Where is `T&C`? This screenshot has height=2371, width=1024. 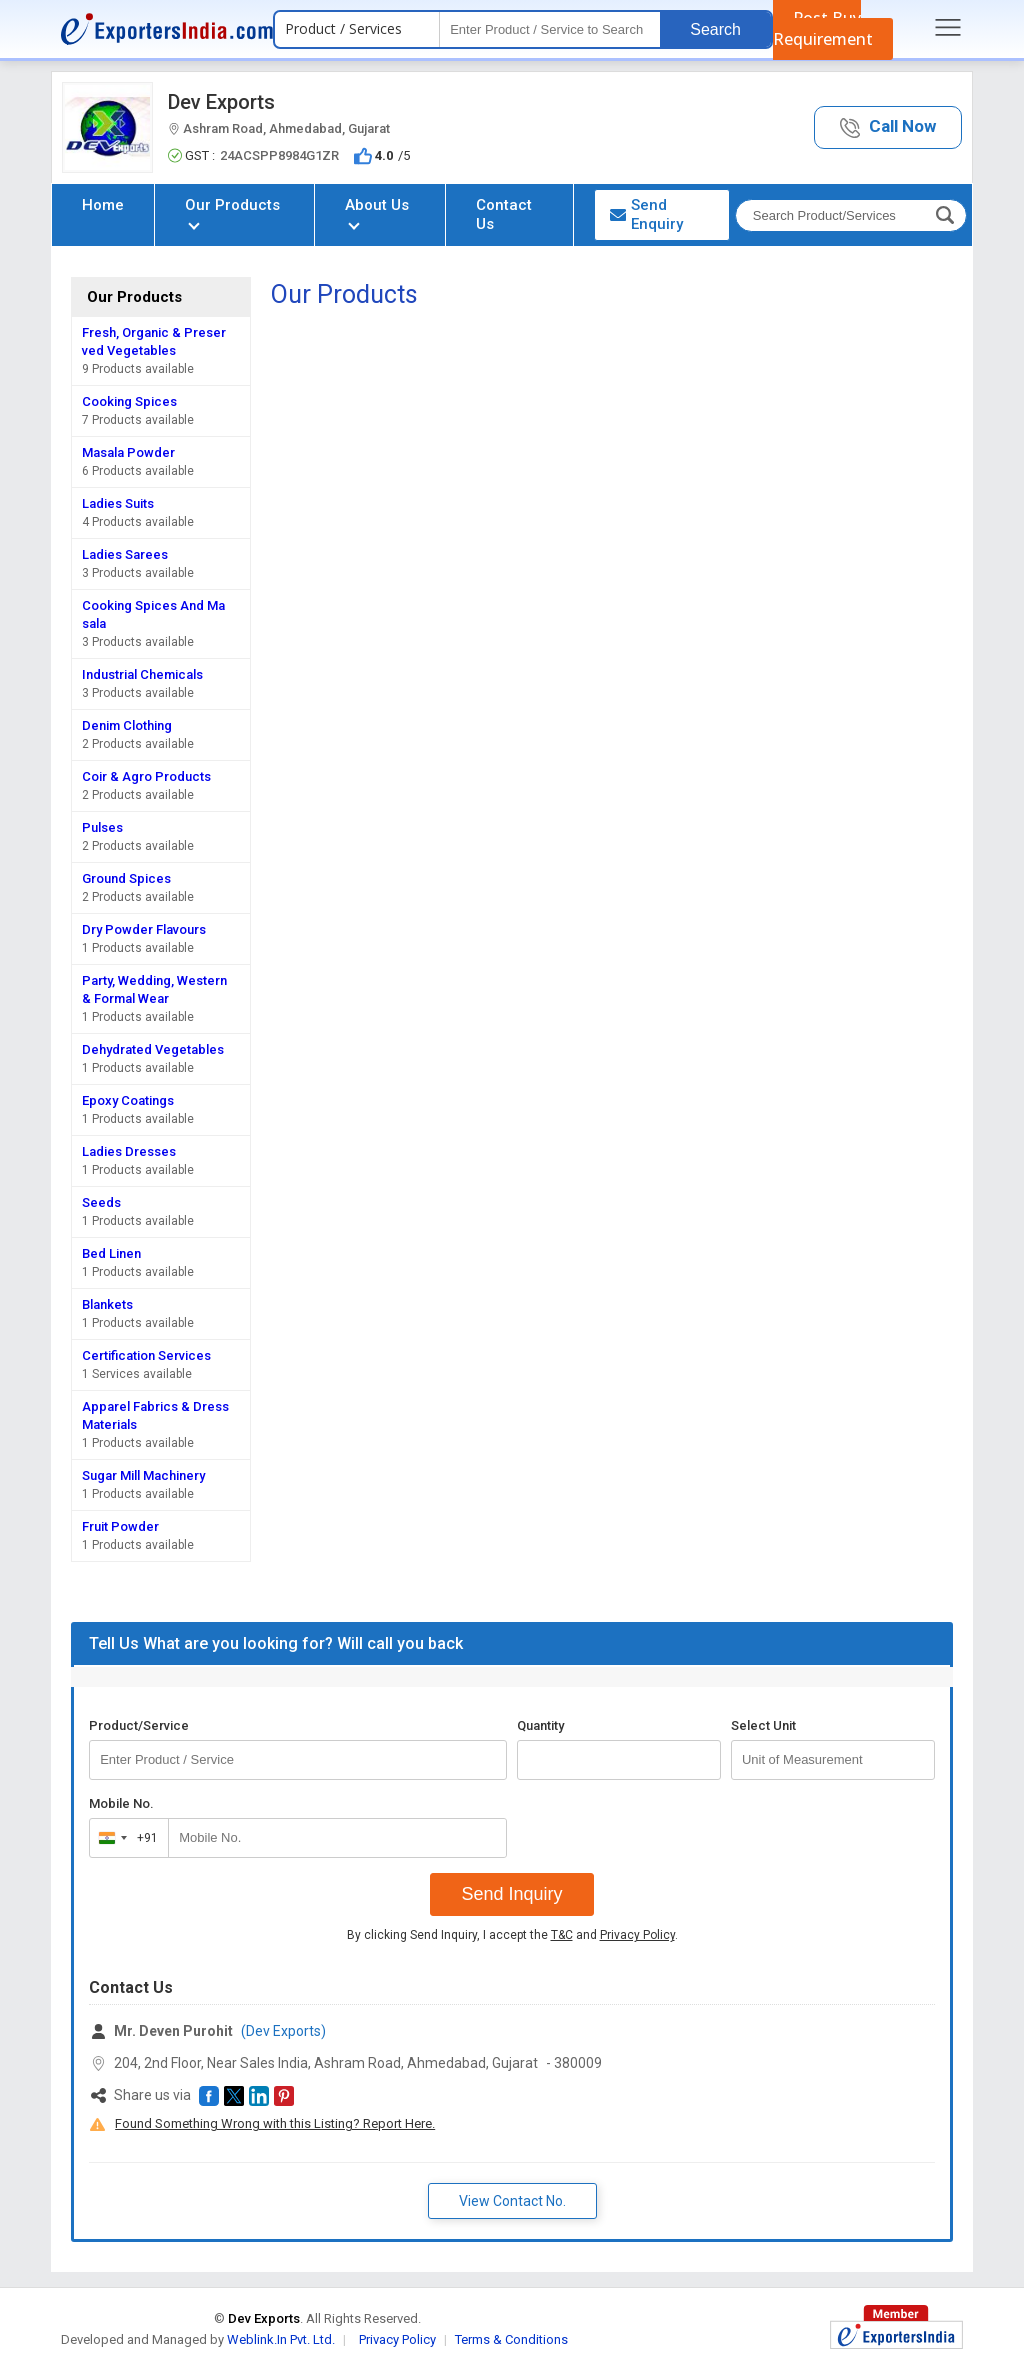
T&C is located at coordinates (562, 1935).